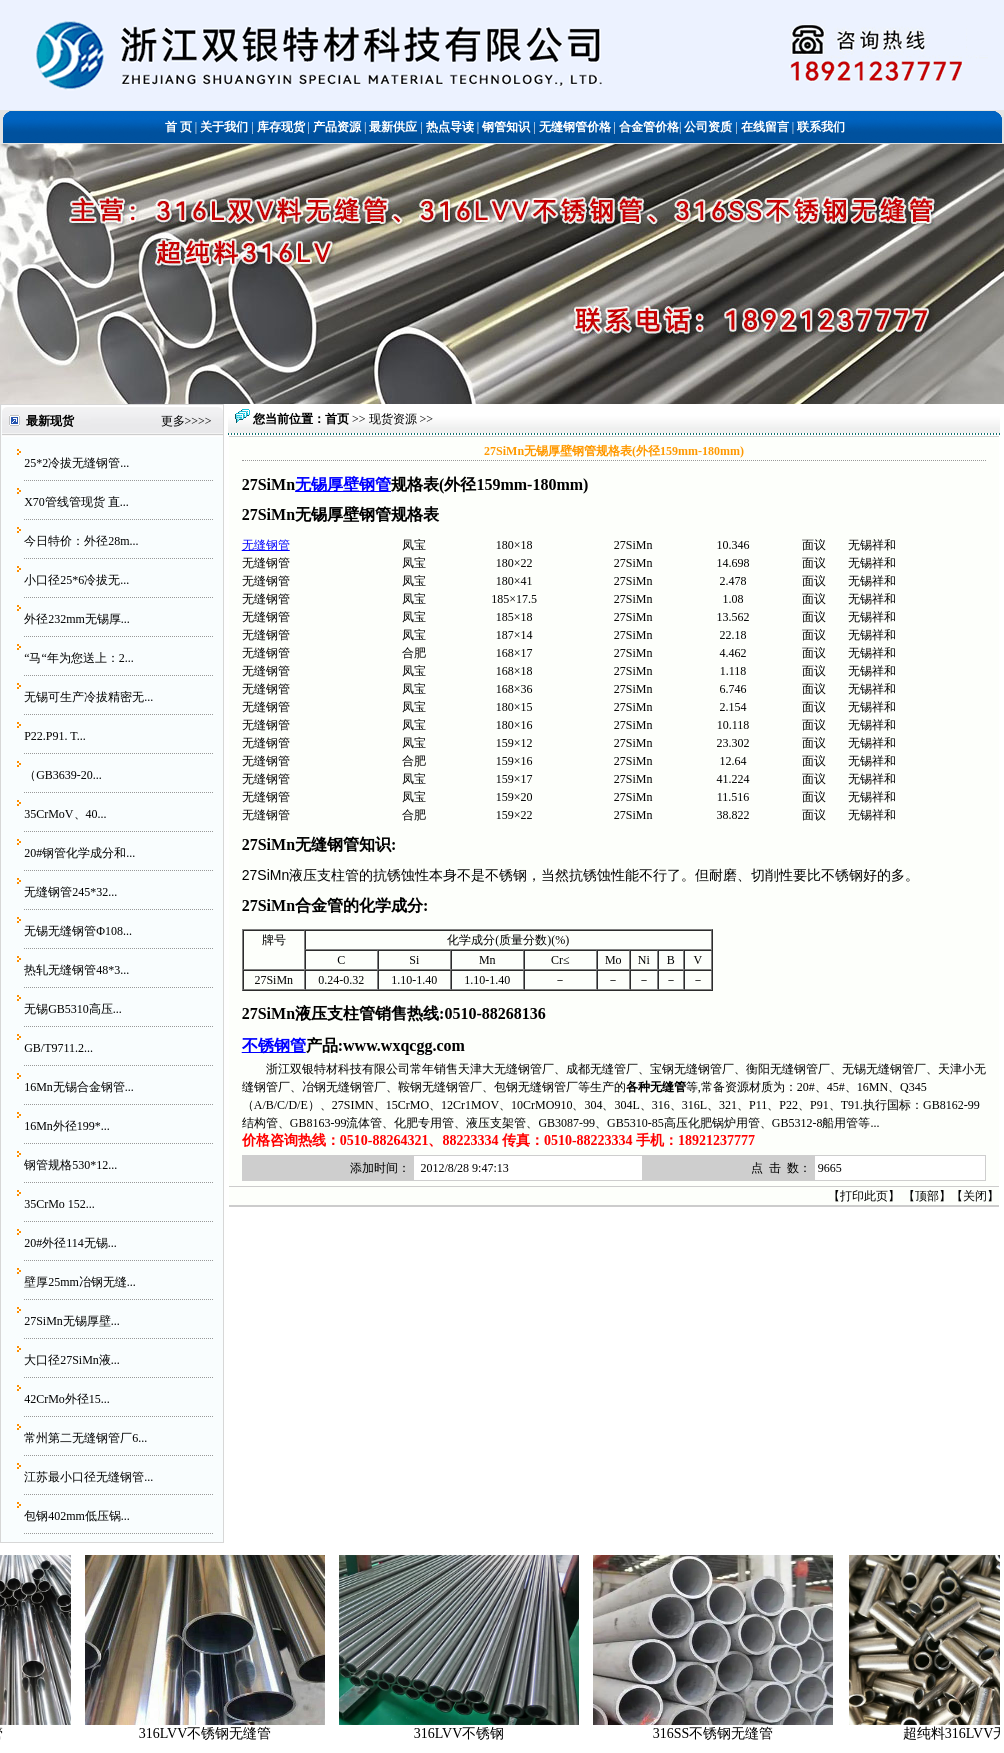  What do you see at coordinates (725, 1733) in the screenshot?
I see `316SS不锈钢无缝管` at bounding box center [725, 1733].